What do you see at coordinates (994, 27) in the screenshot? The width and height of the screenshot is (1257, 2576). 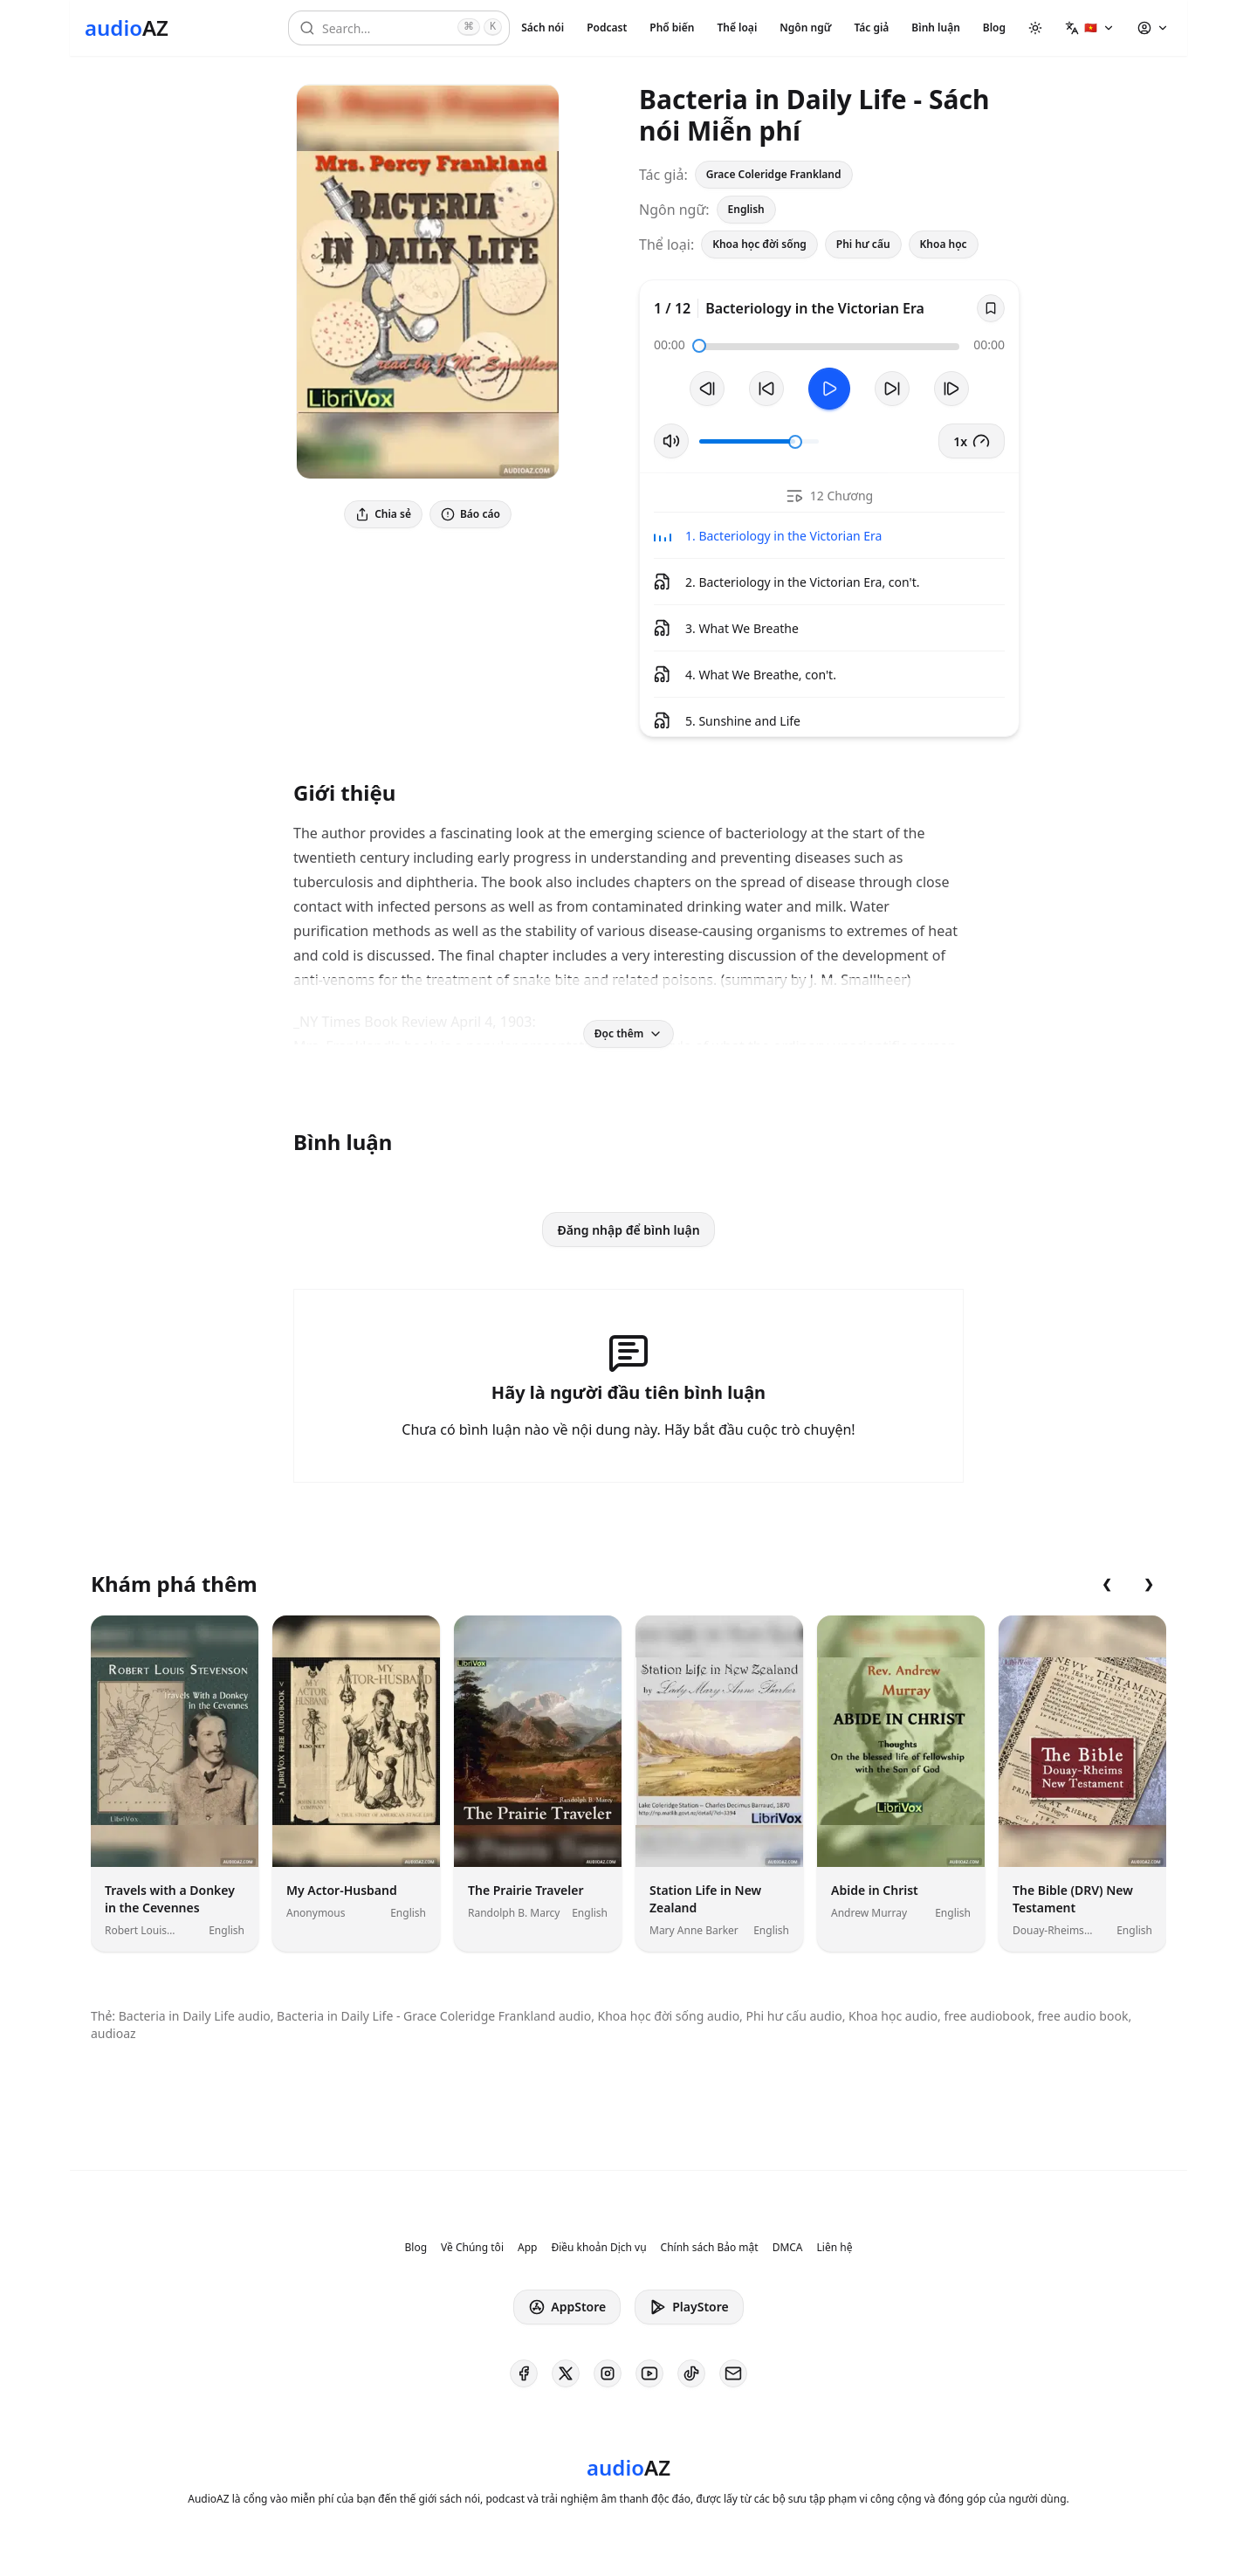 I see `Blog` at bounding box center [994, 27].